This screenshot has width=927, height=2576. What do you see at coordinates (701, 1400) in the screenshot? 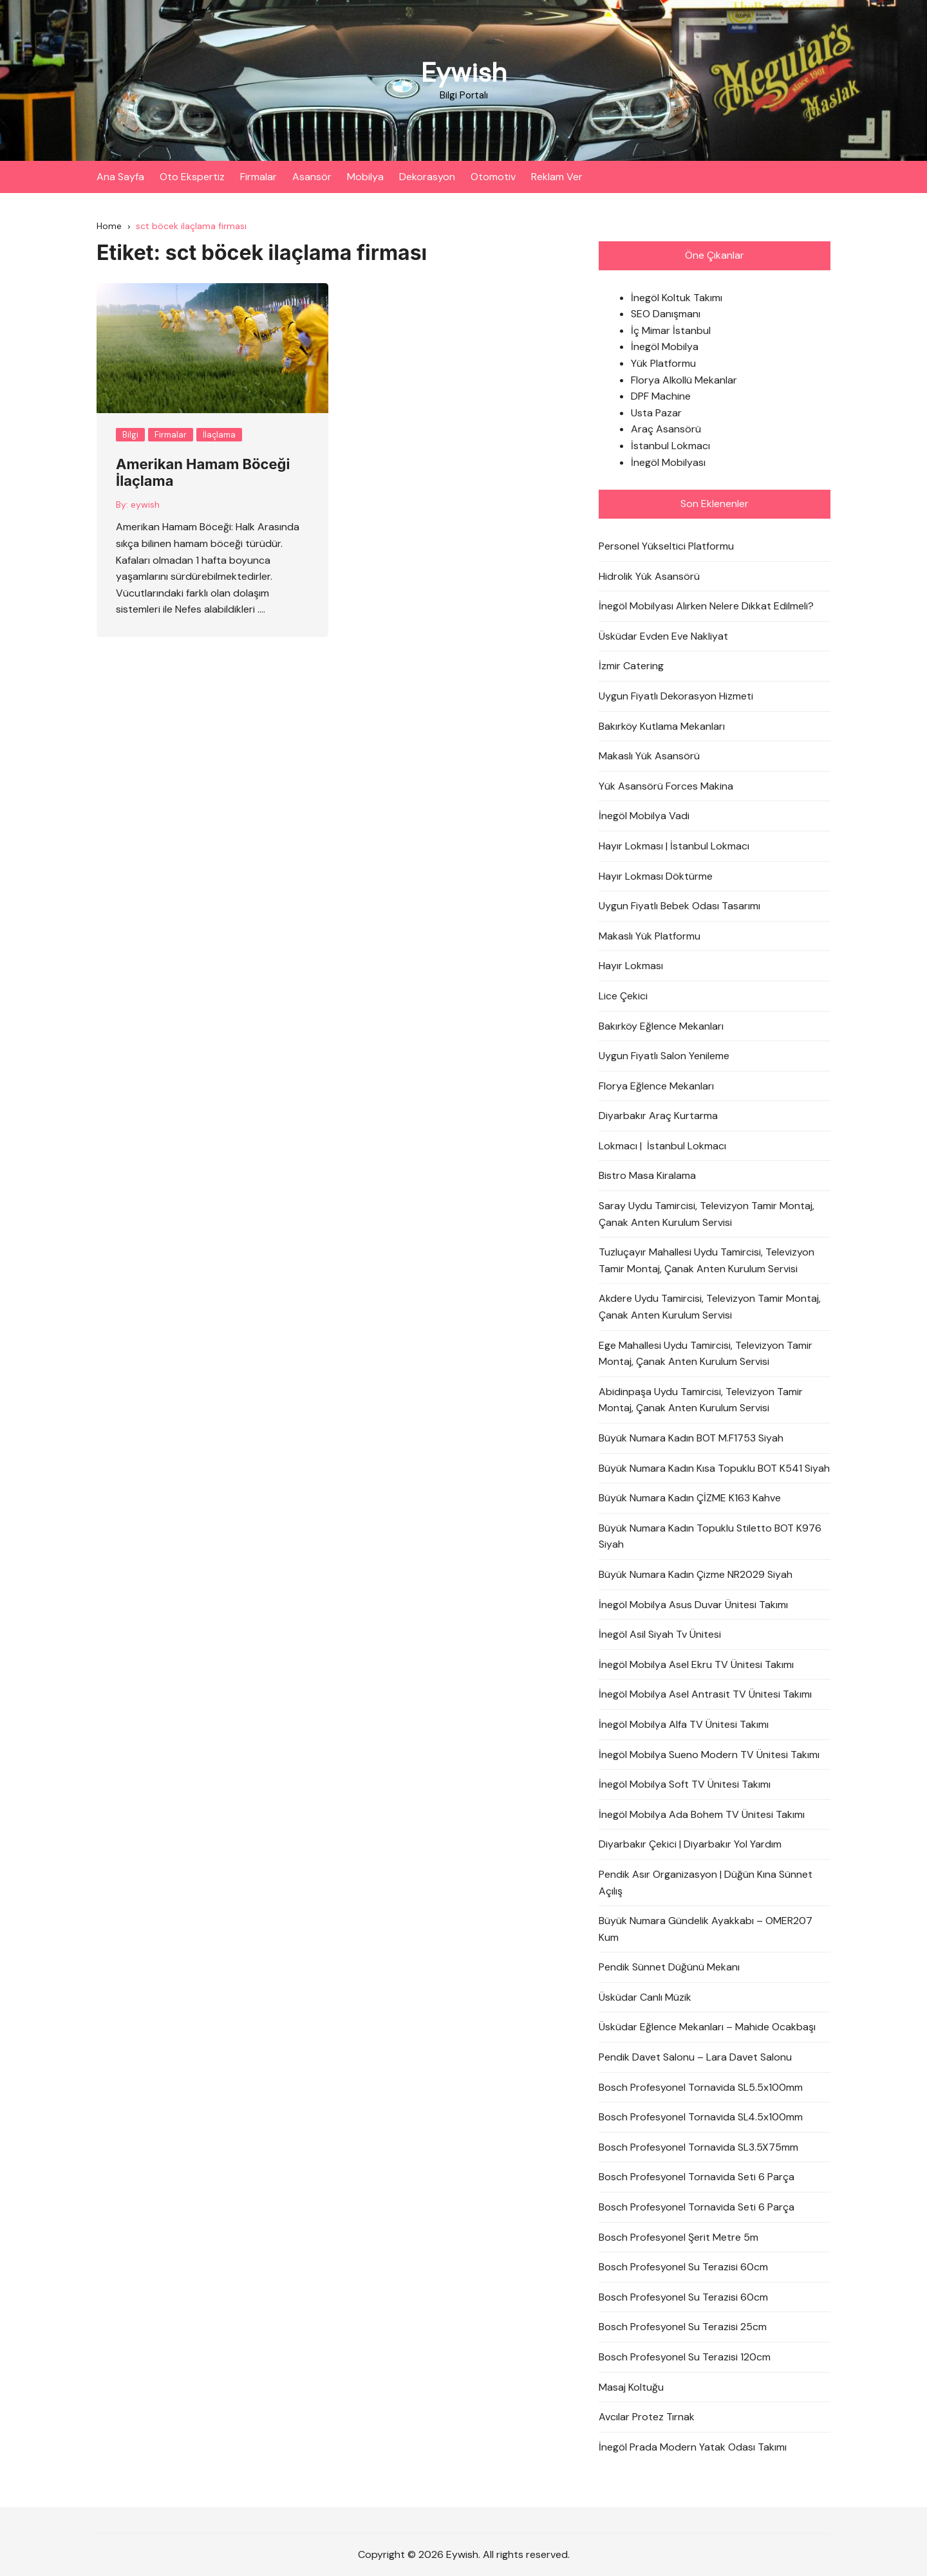
I see `Abidinpaşa Uydu Tamircisi, Televizyon Tamir Montaj, Çanak Anten Kurulum Servisi` at bounding box center [701, 1400].